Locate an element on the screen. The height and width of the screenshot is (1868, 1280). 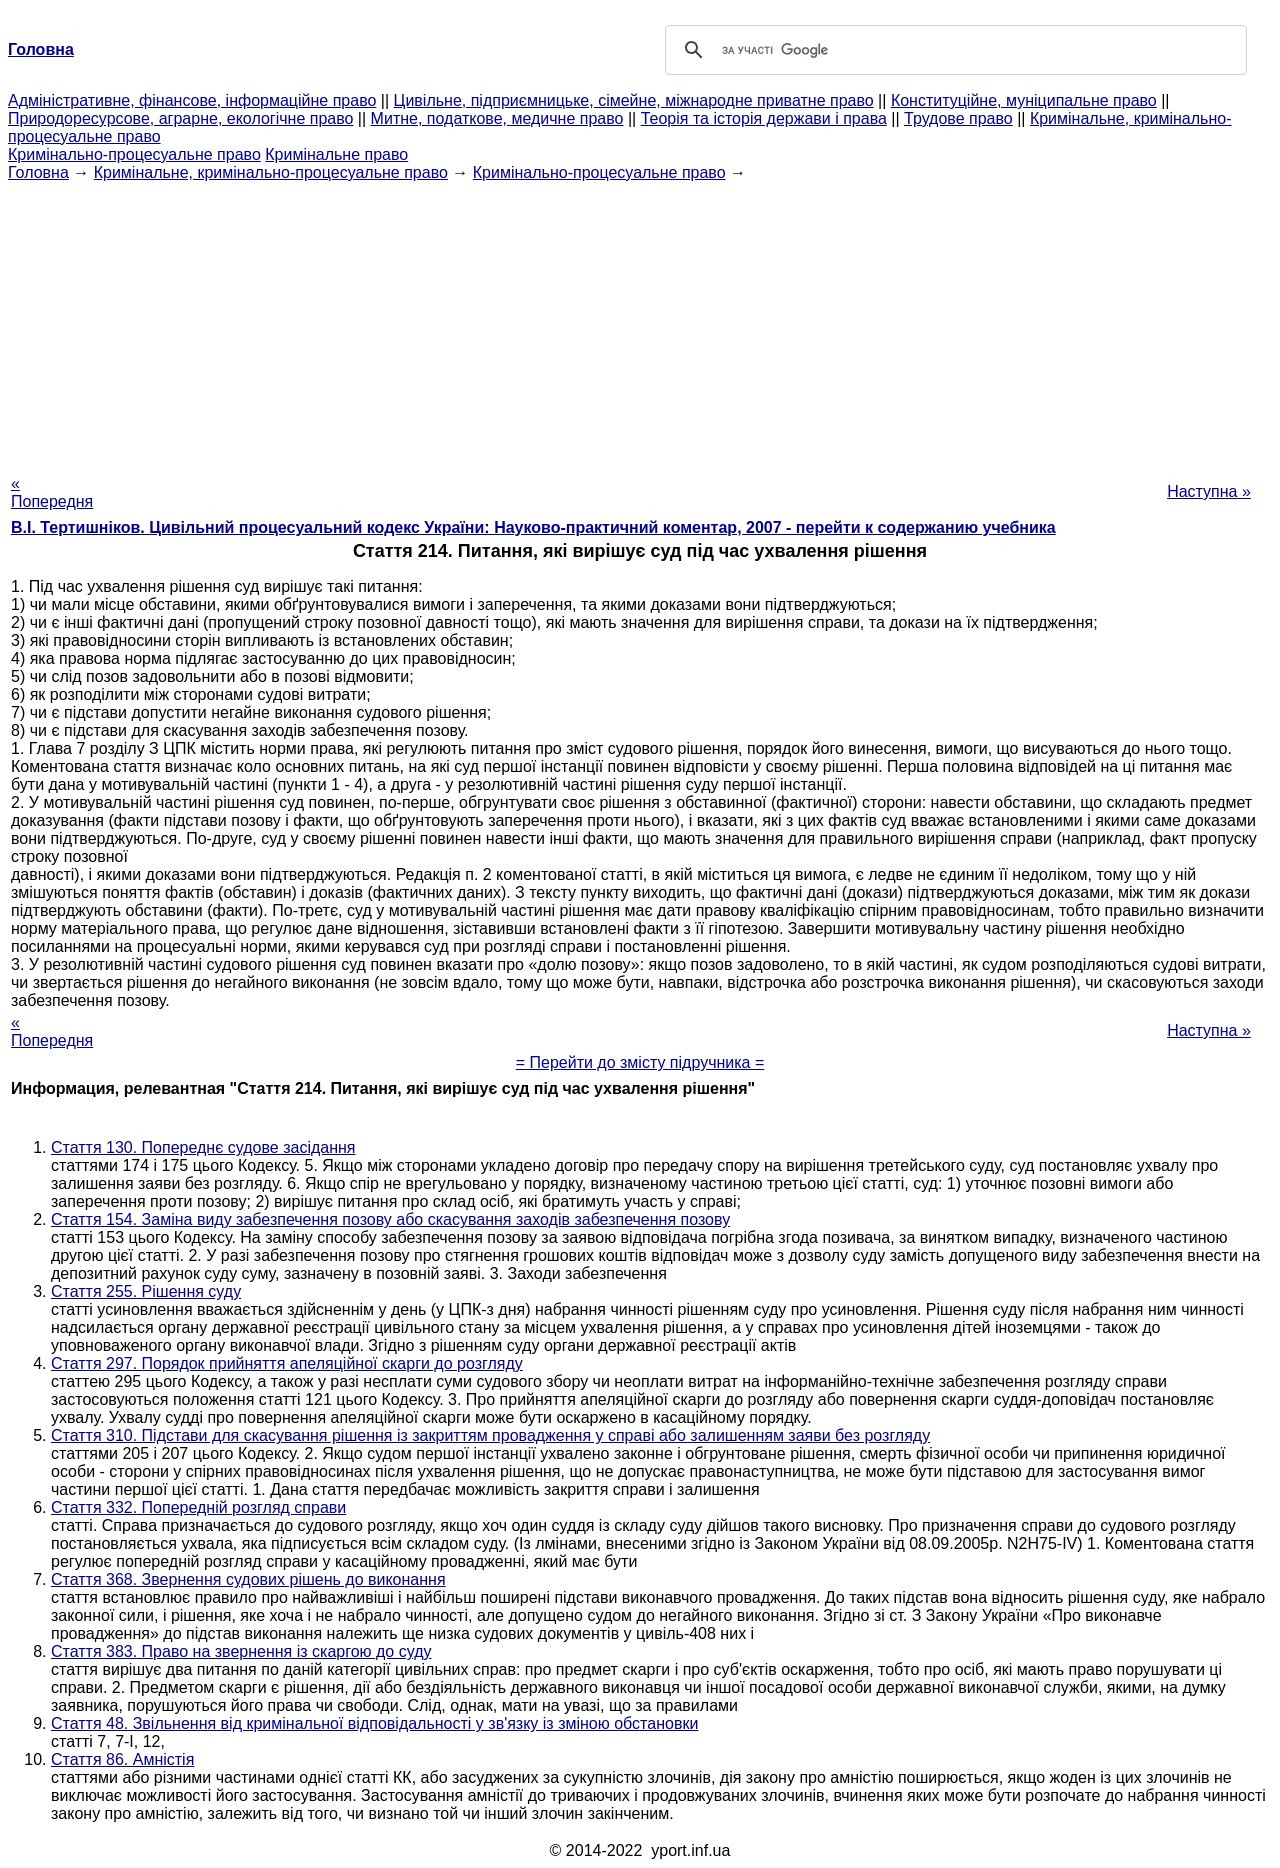
Трудове право is located at coordinates (958, 118).